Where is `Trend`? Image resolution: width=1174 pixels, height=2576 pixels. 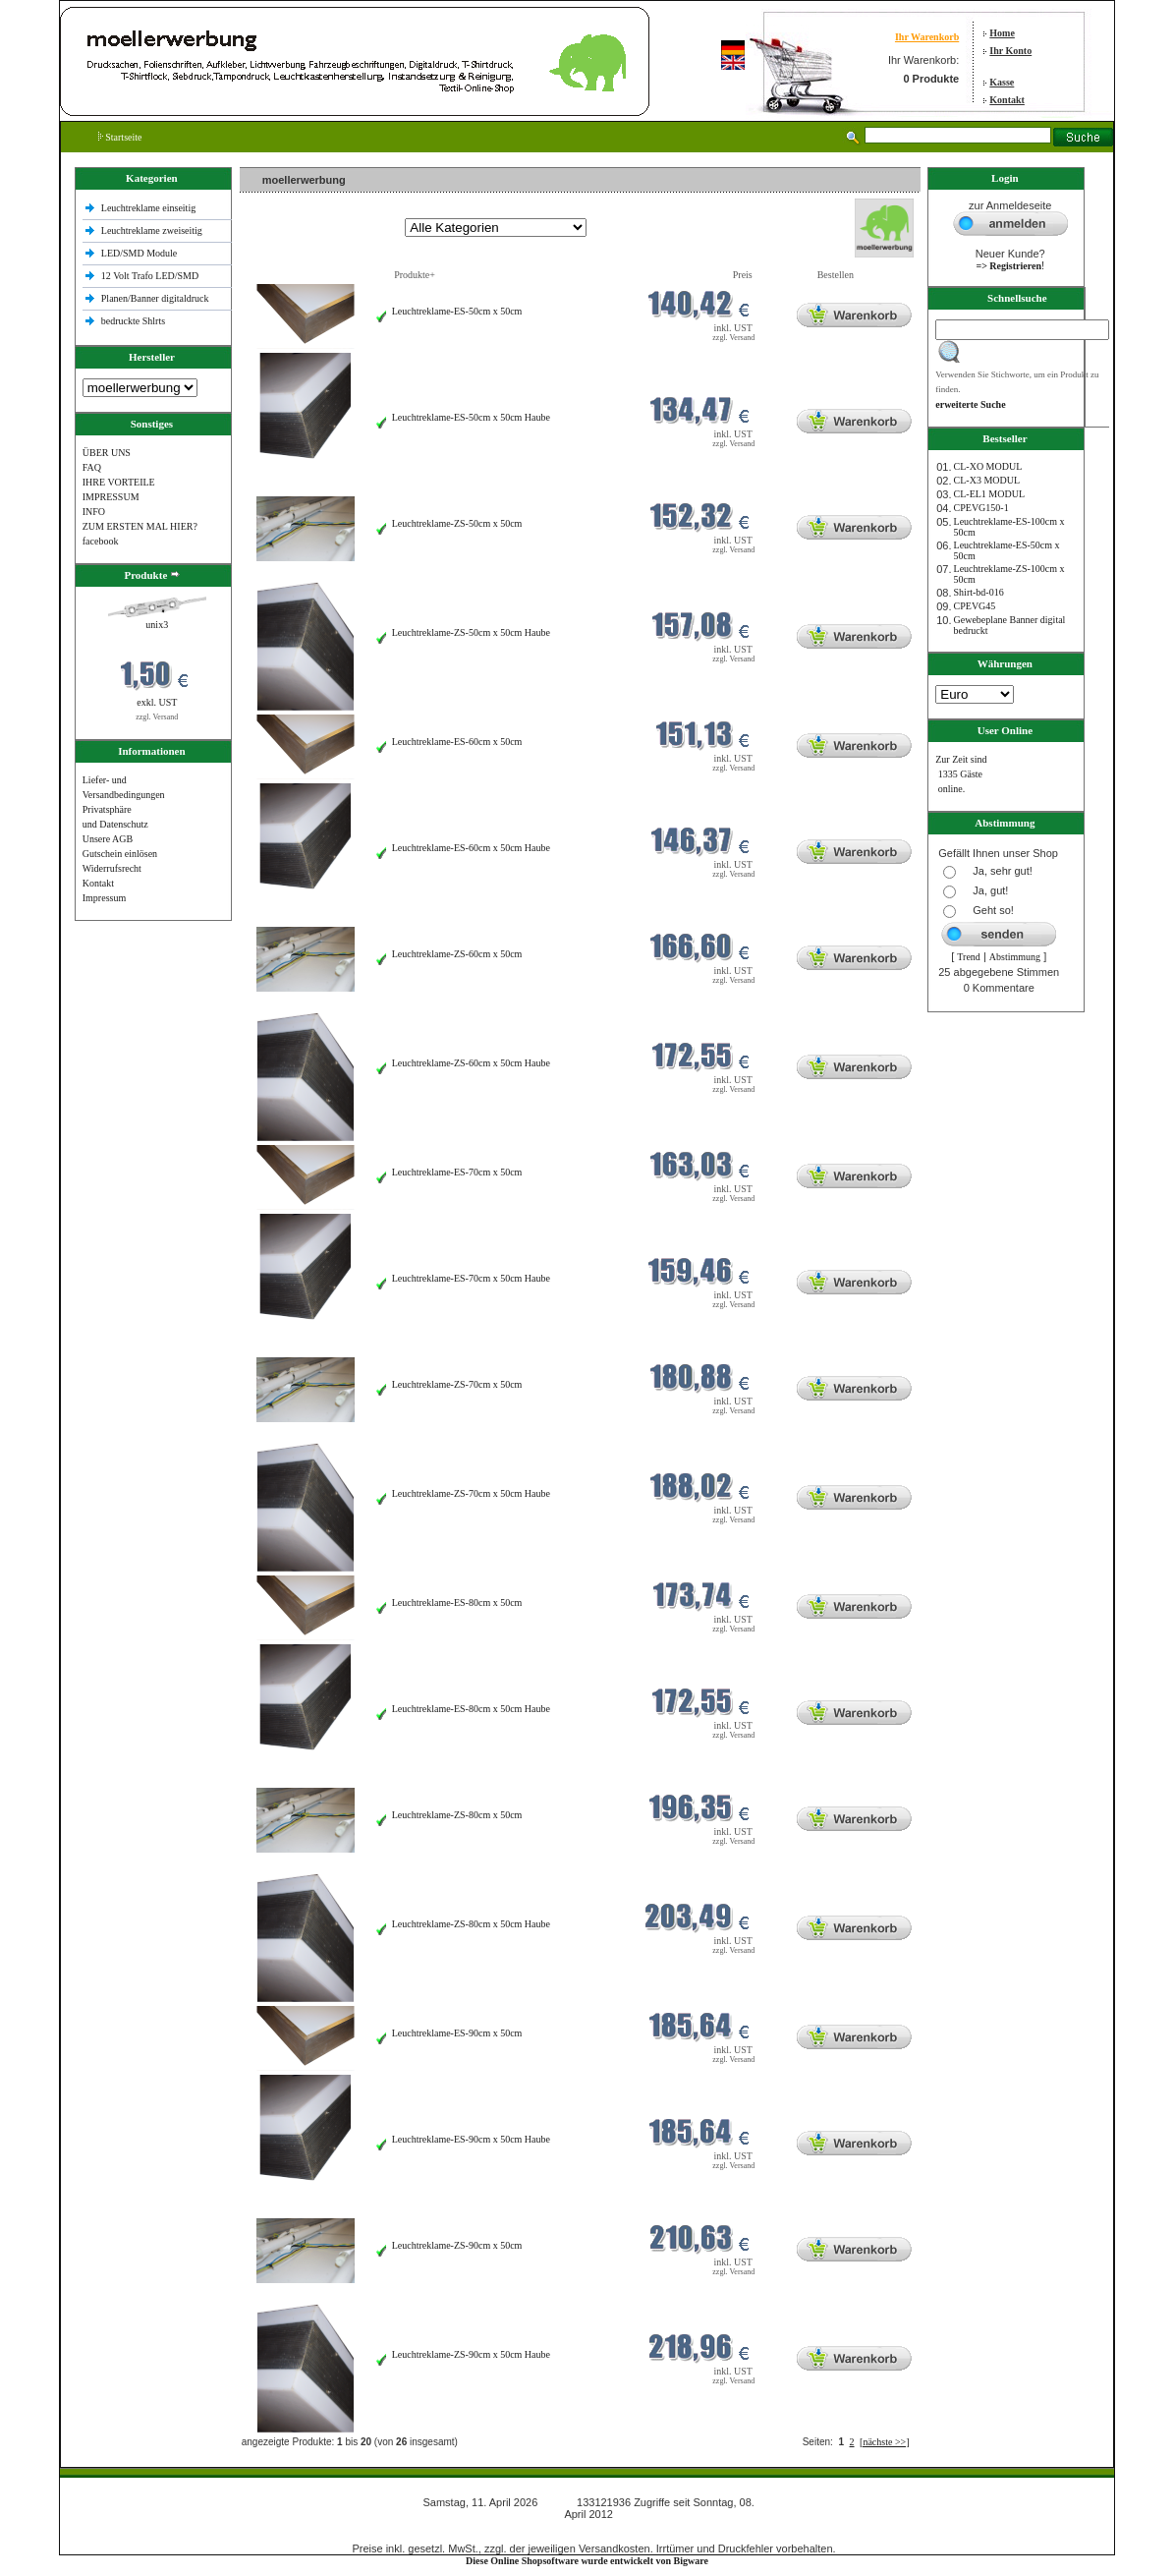
Trend is located at coordinates (968, 956).